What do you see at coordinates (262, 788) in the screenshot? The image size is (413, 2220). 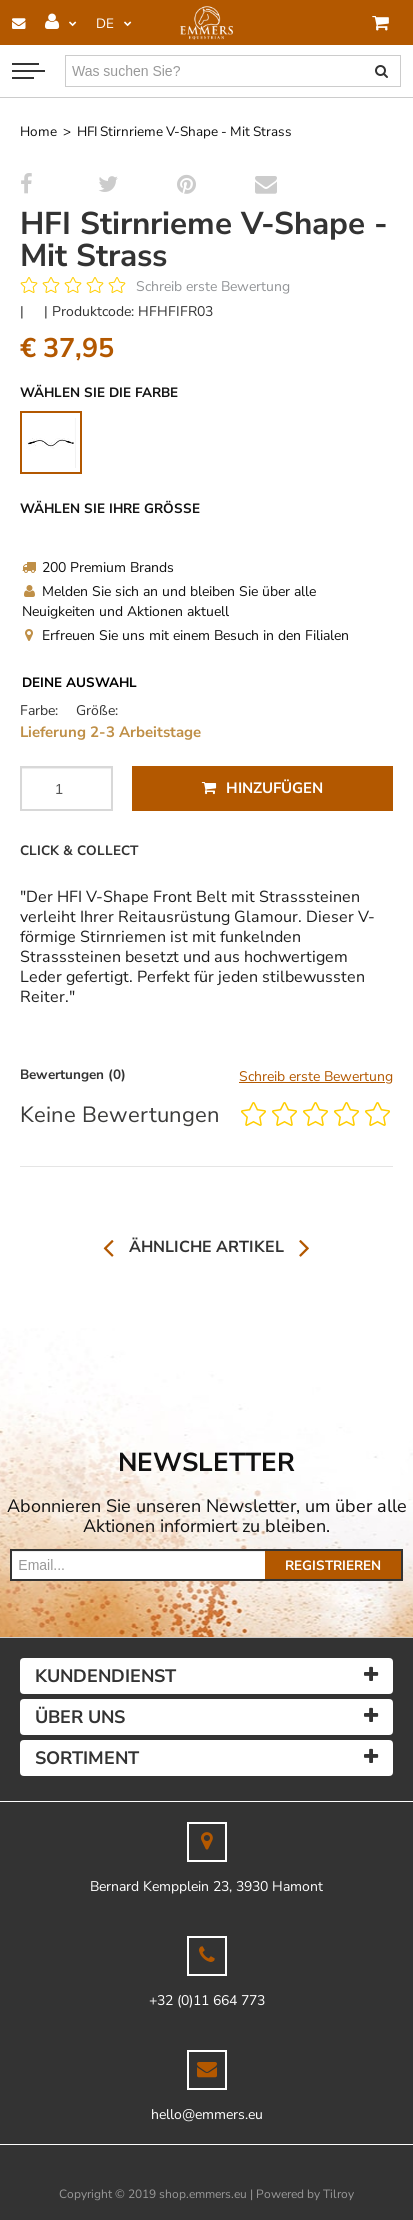 I see `Hinzufügen` at bounding box center [262, 788].